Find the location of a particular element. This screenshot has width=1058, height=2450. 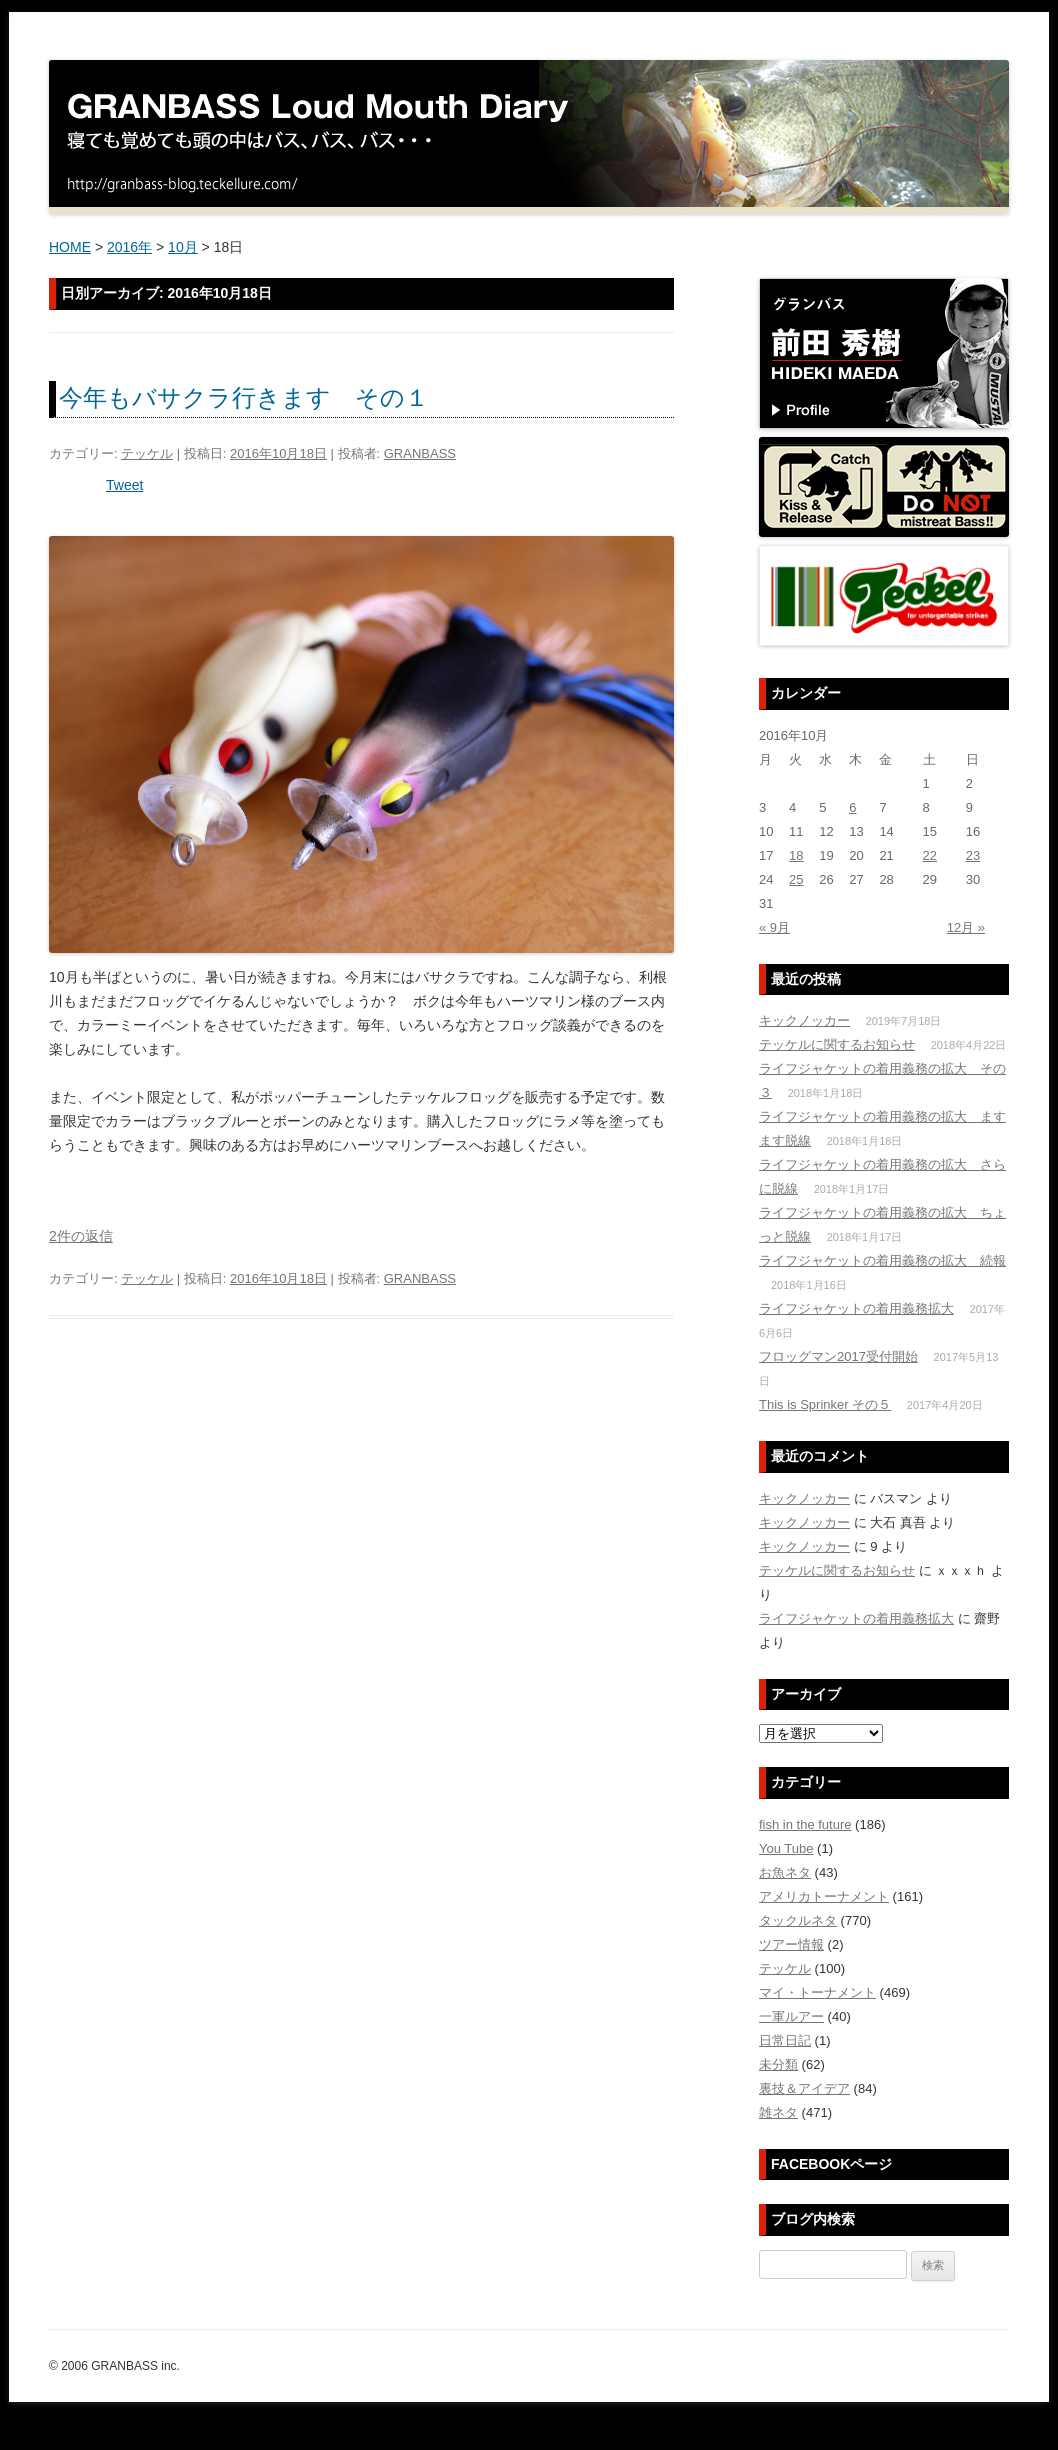

10月 is located at coordinates (183, 247).